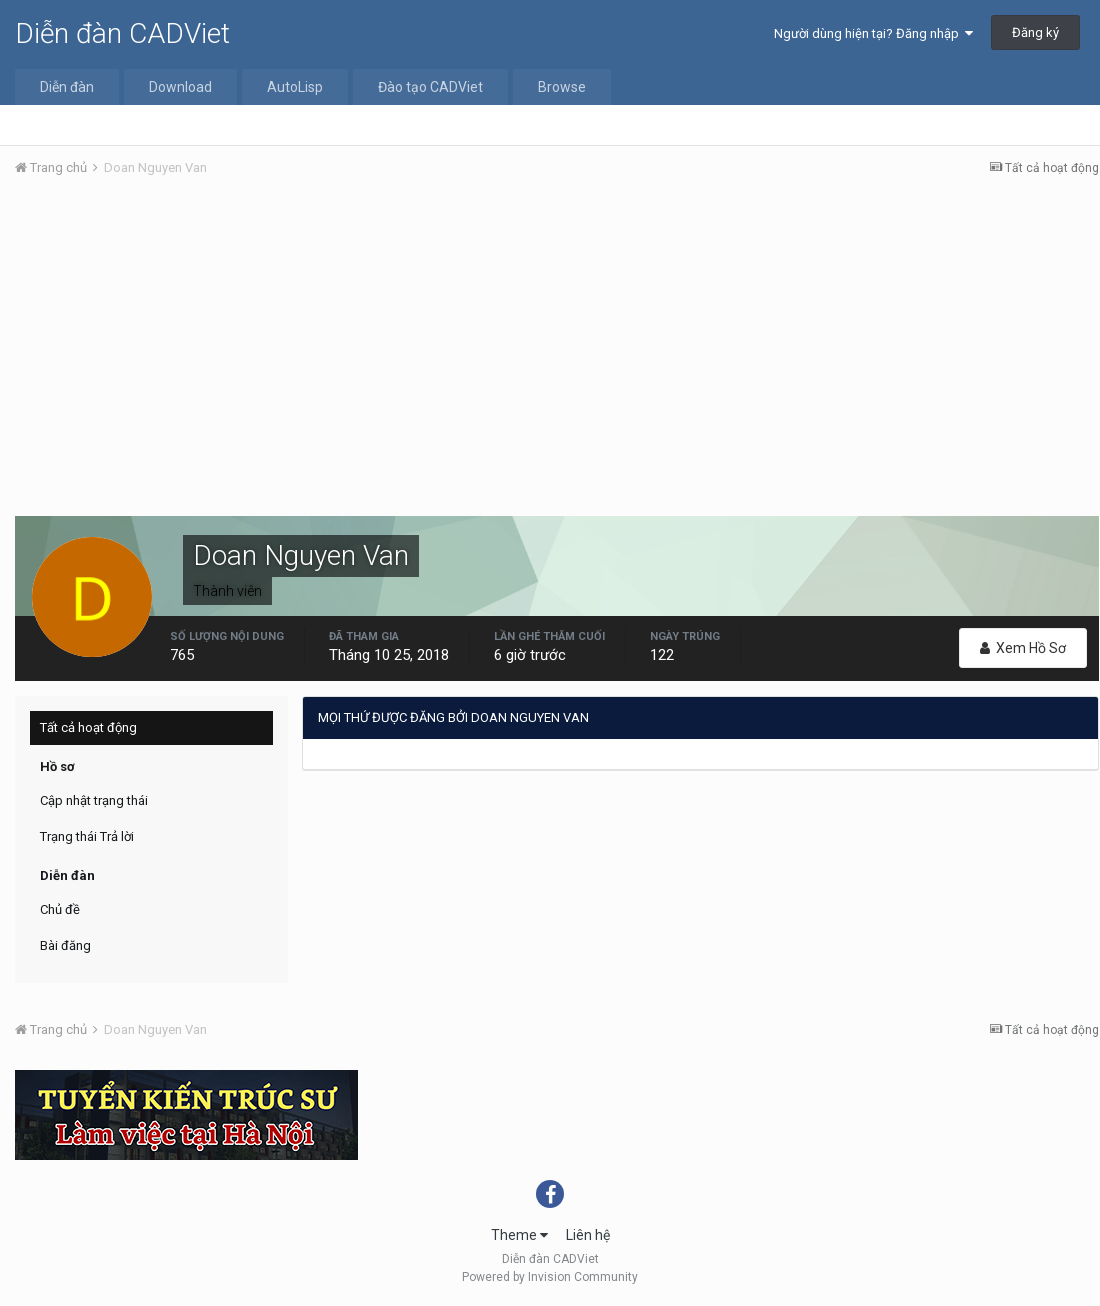 The image size is (1100, 1306). I want to click on Chủ đề, so click(60, 909).